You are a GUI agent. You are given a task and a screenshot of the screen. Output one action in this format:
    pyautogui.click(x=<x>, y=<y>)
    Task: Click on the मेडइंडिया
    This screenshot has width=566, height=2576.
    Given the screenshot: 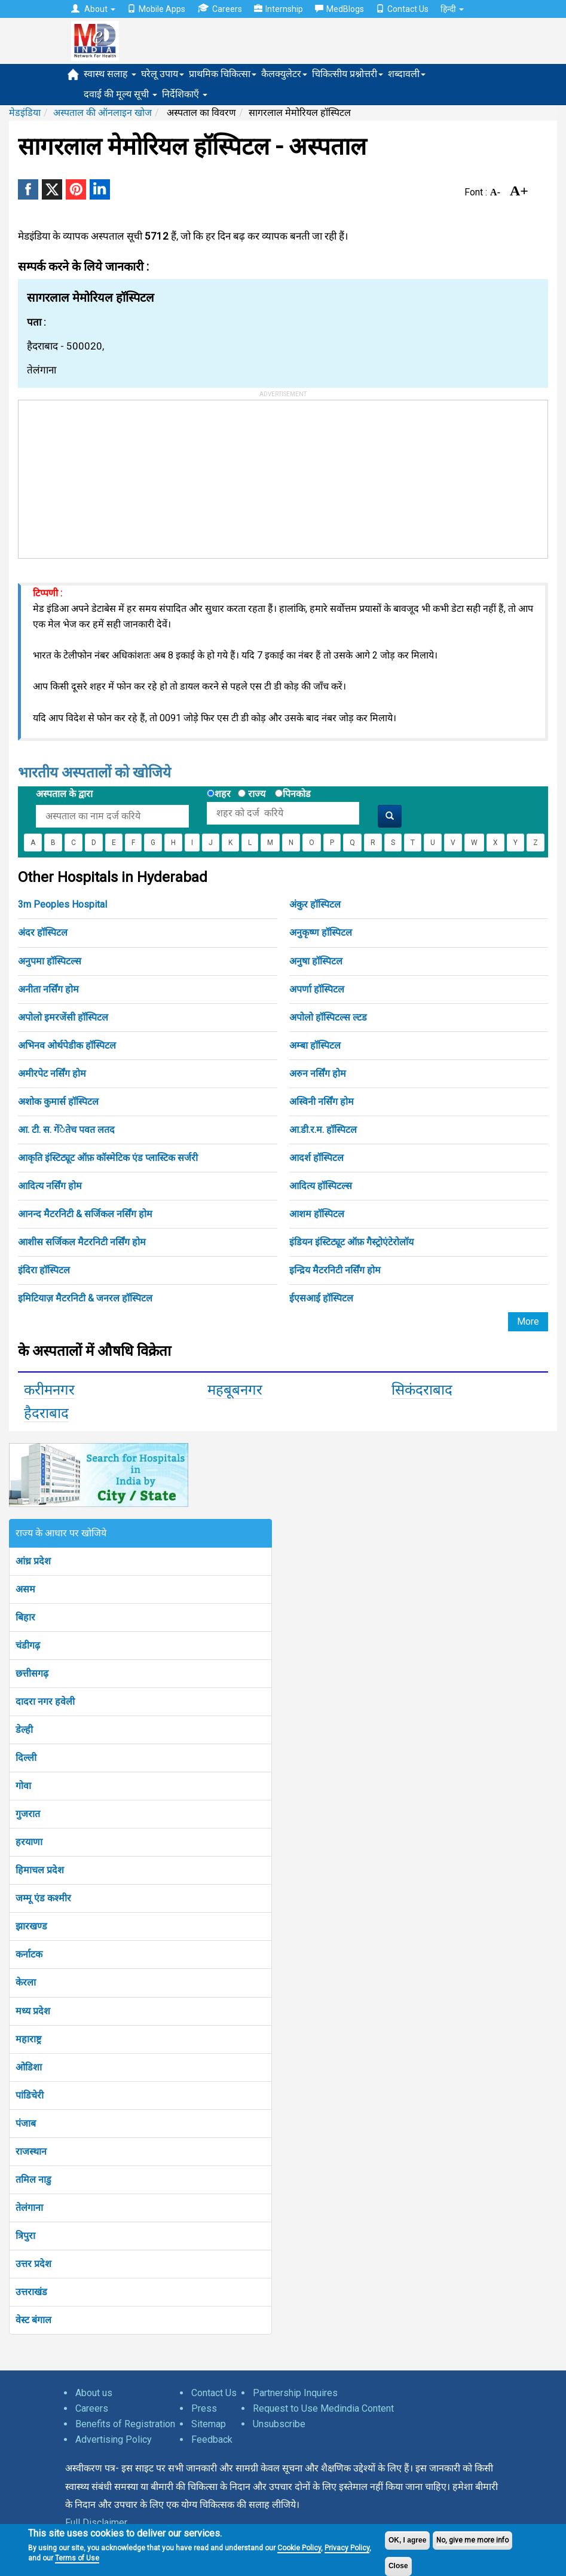 What is the action you would take?
    pyautogui.click(x=25, y=112)
    